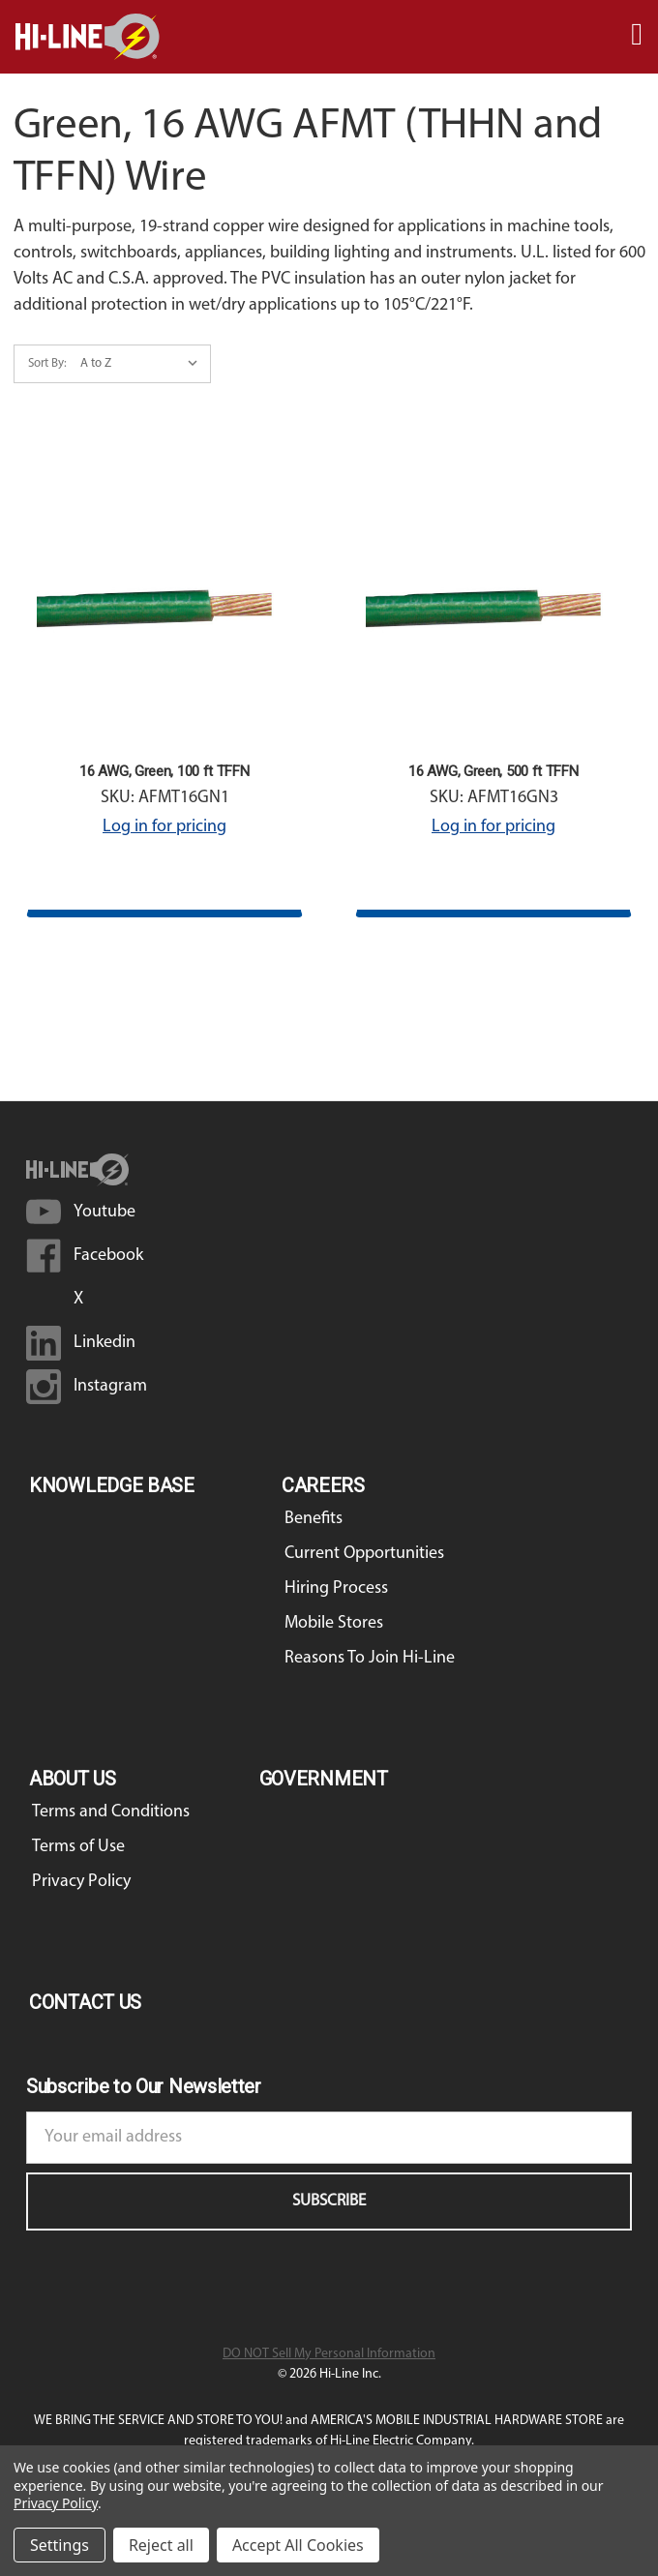 Image resolution: width=658 pixels, height=2576 pixels. I want to click on Terms and Conditions, so click(111, 1812).